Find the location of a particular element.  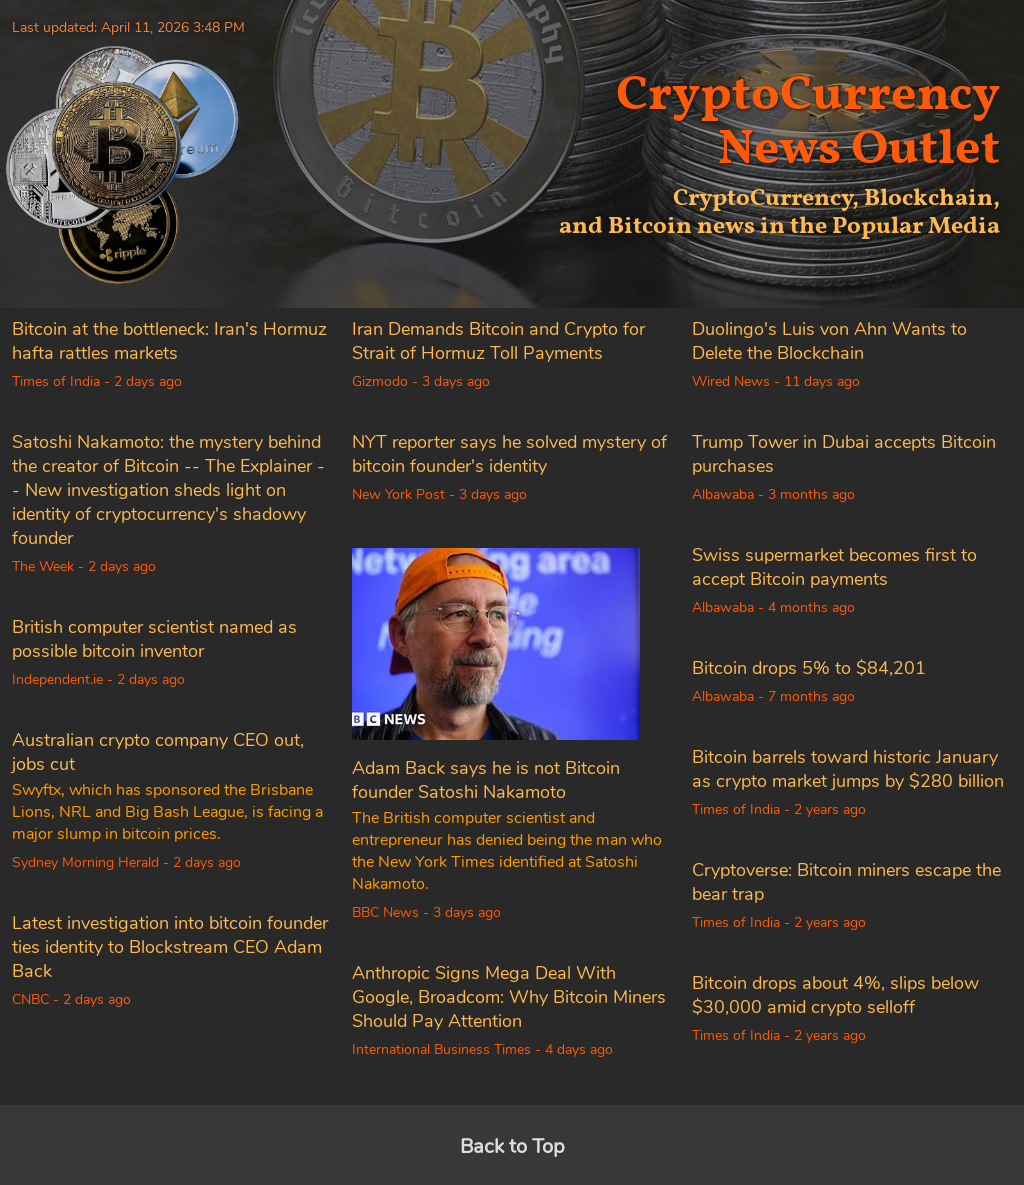

Bitcoin drops 5% to $84,201 is located at coordinates (809, 668).